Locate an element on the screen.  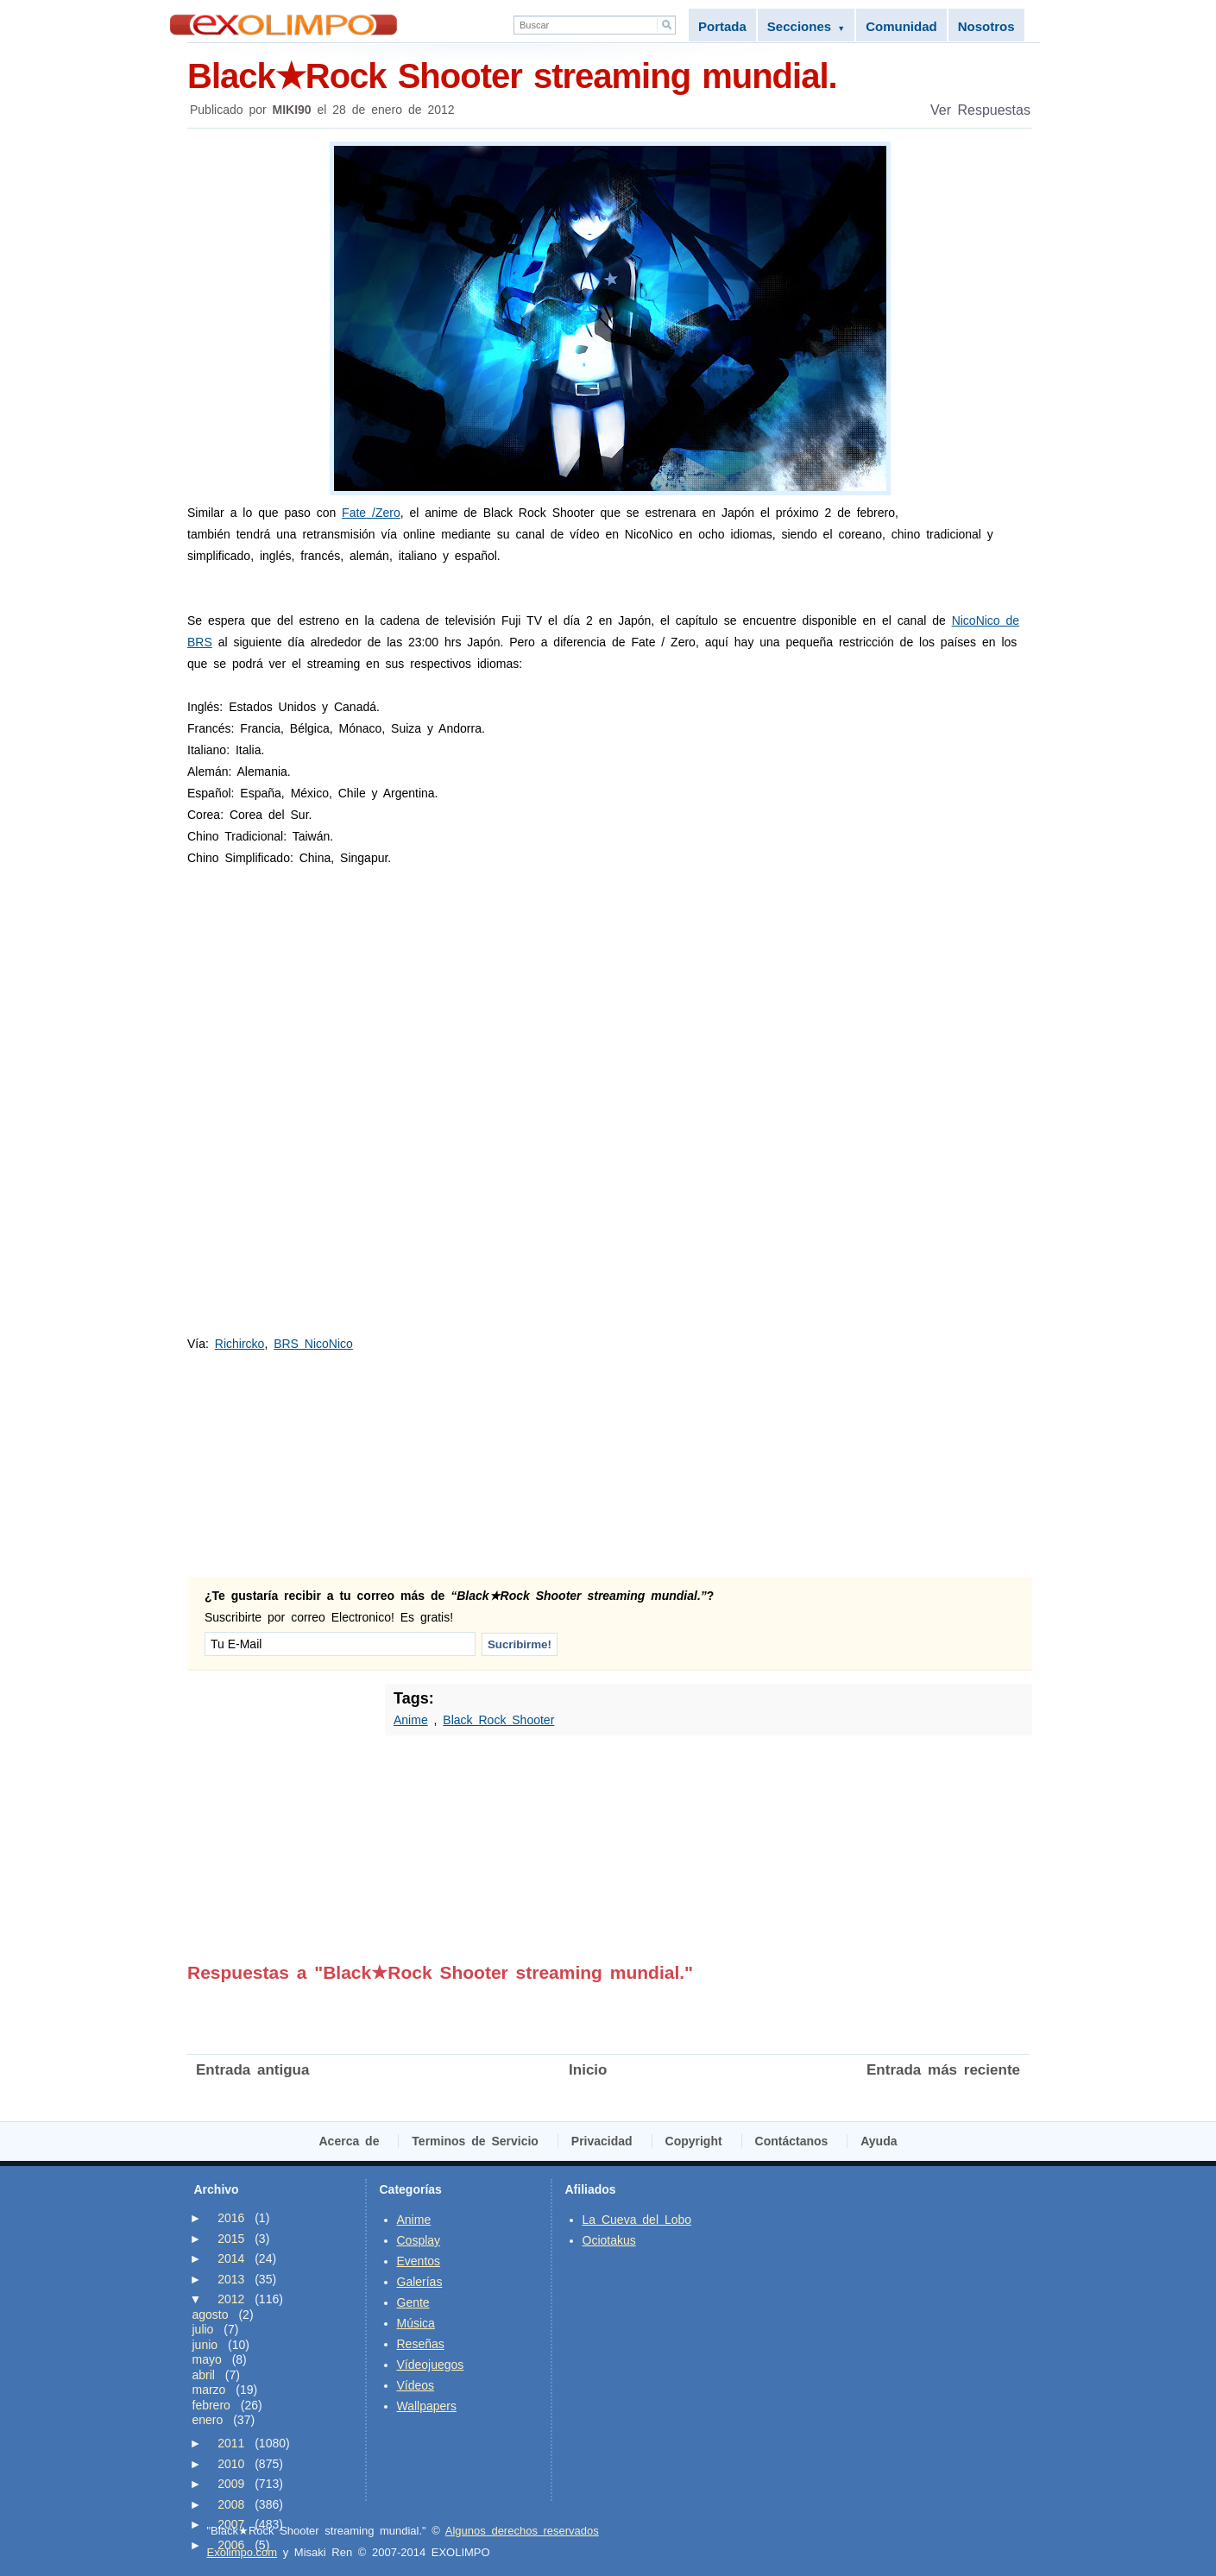
2013 is located at coordinates (230, 2279).